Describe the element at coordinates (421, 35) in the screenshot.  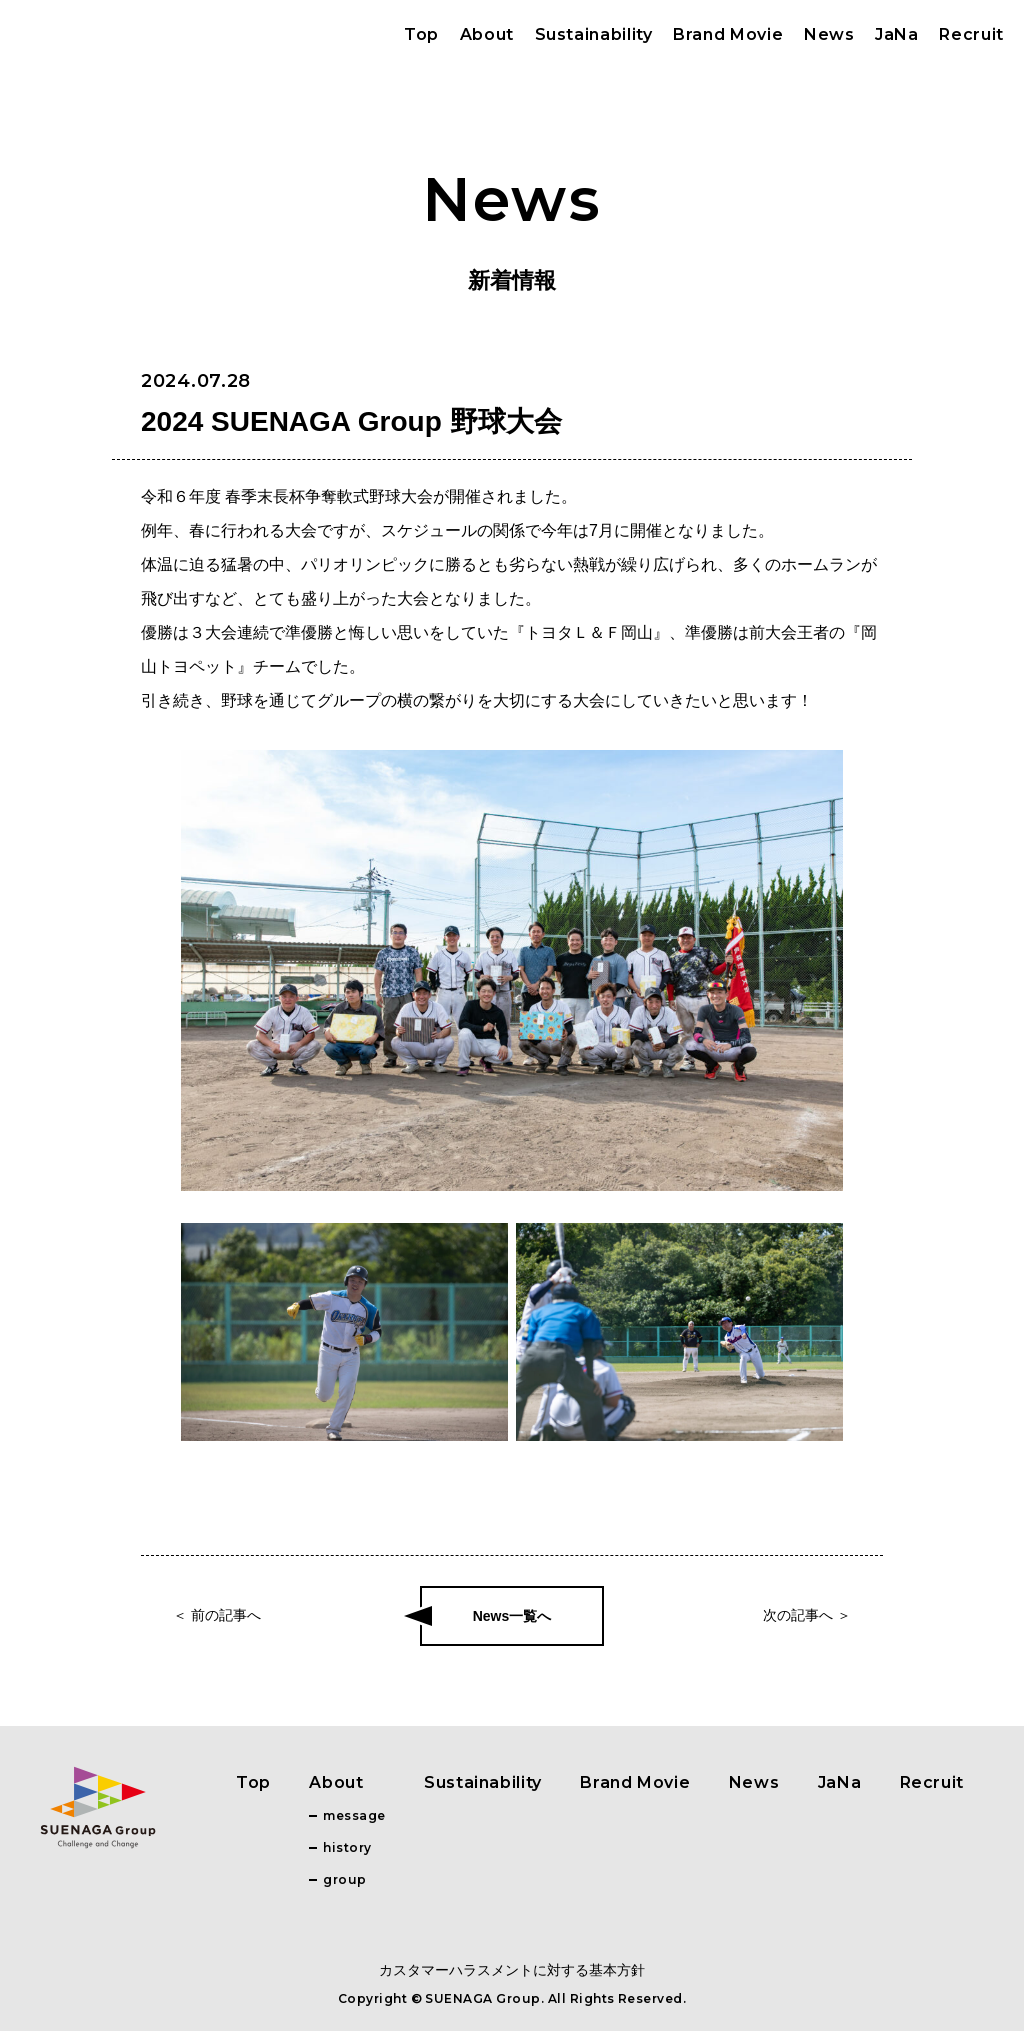
I see `Top` at that location.